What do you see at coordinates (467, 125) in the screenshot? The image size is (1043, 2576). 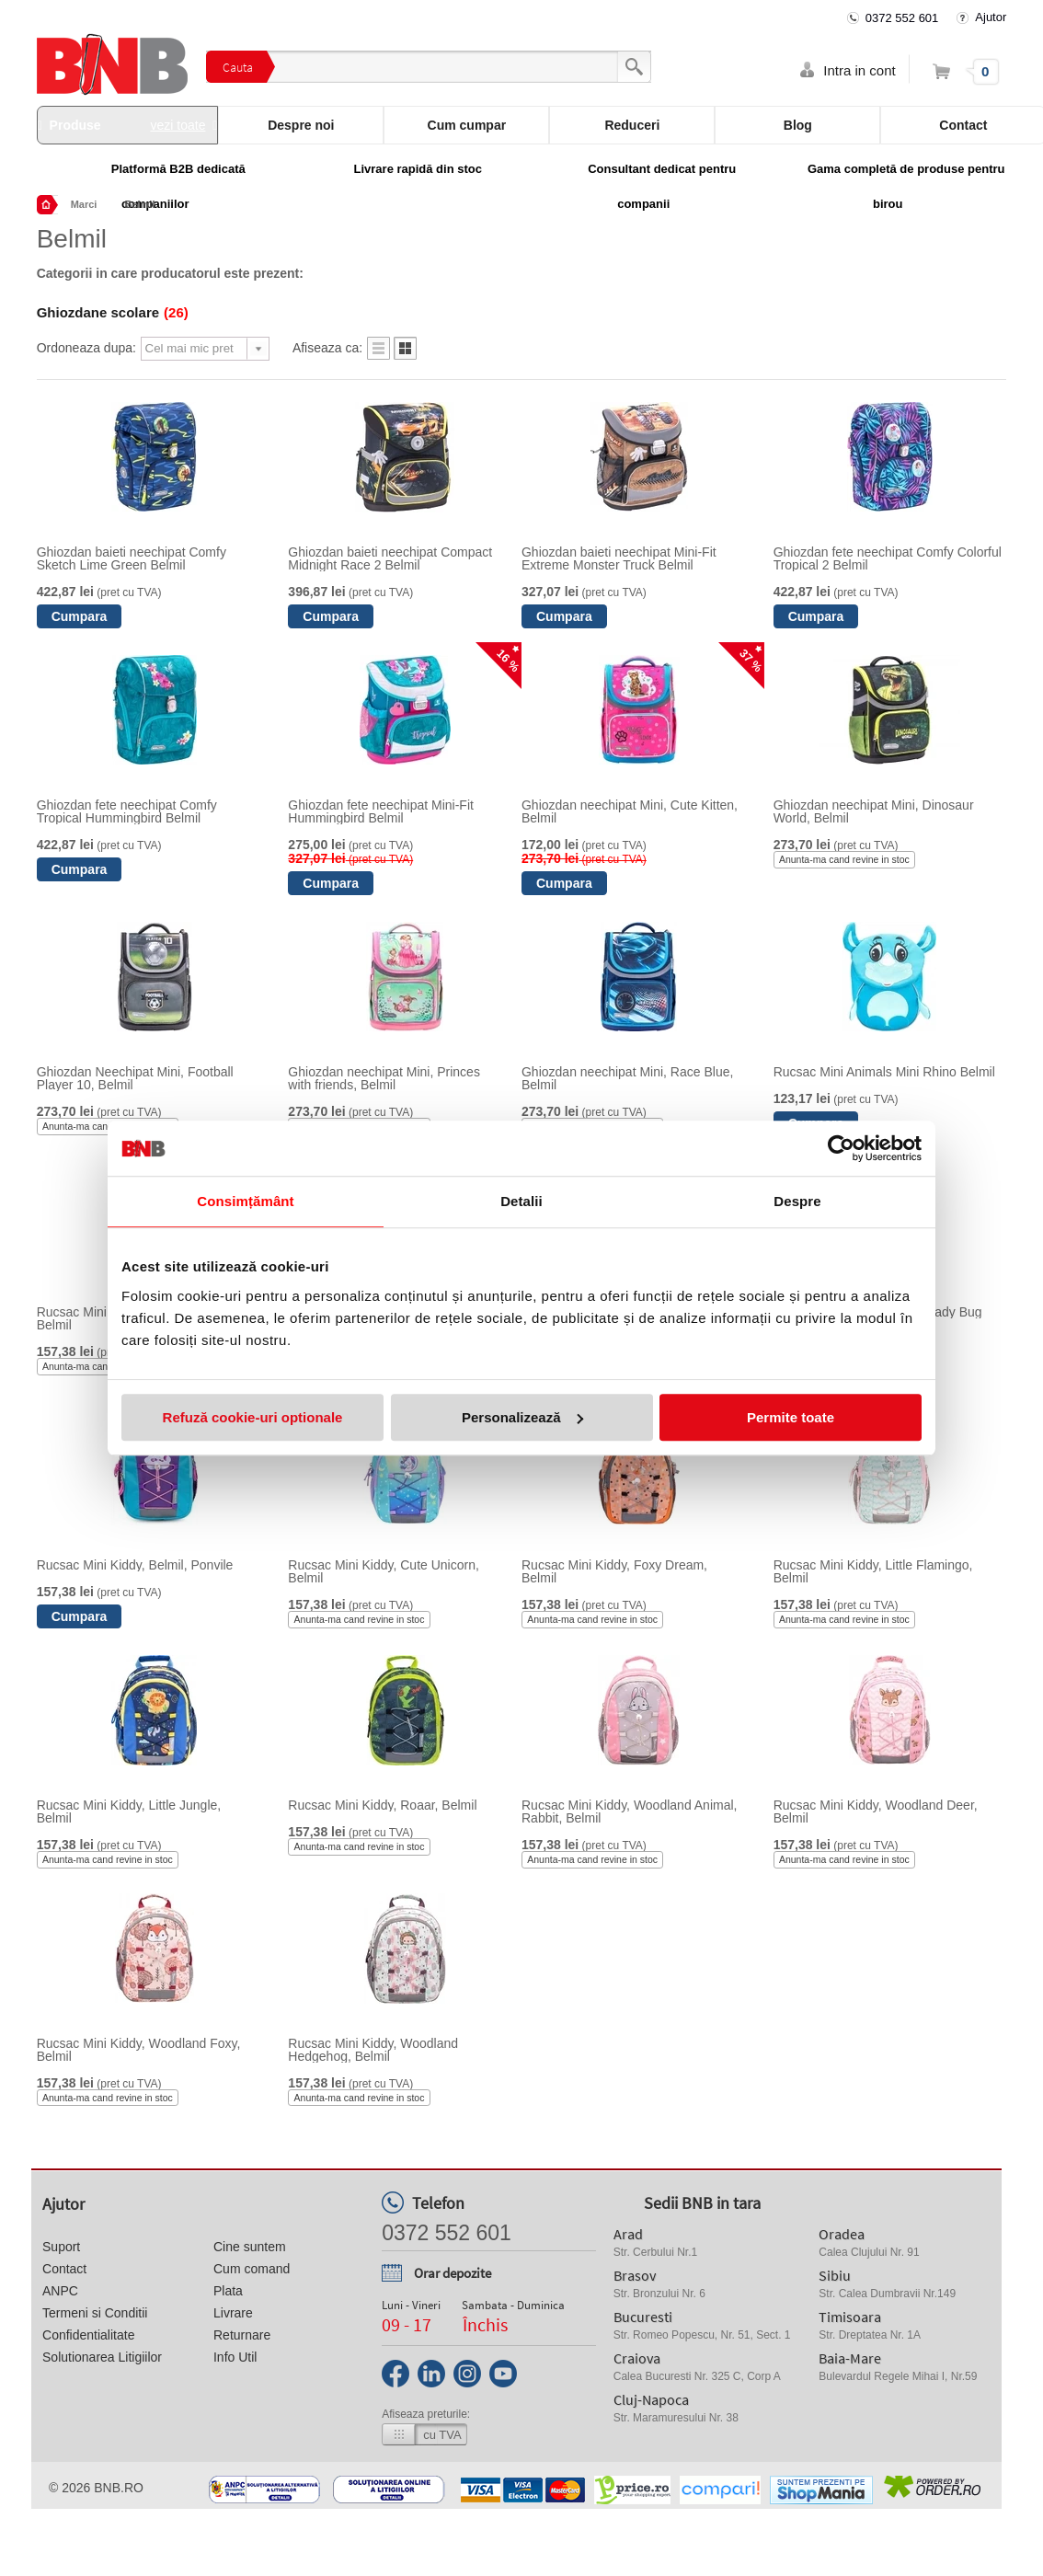 I see `Cum cumpar` at bounding box center [467, 125].